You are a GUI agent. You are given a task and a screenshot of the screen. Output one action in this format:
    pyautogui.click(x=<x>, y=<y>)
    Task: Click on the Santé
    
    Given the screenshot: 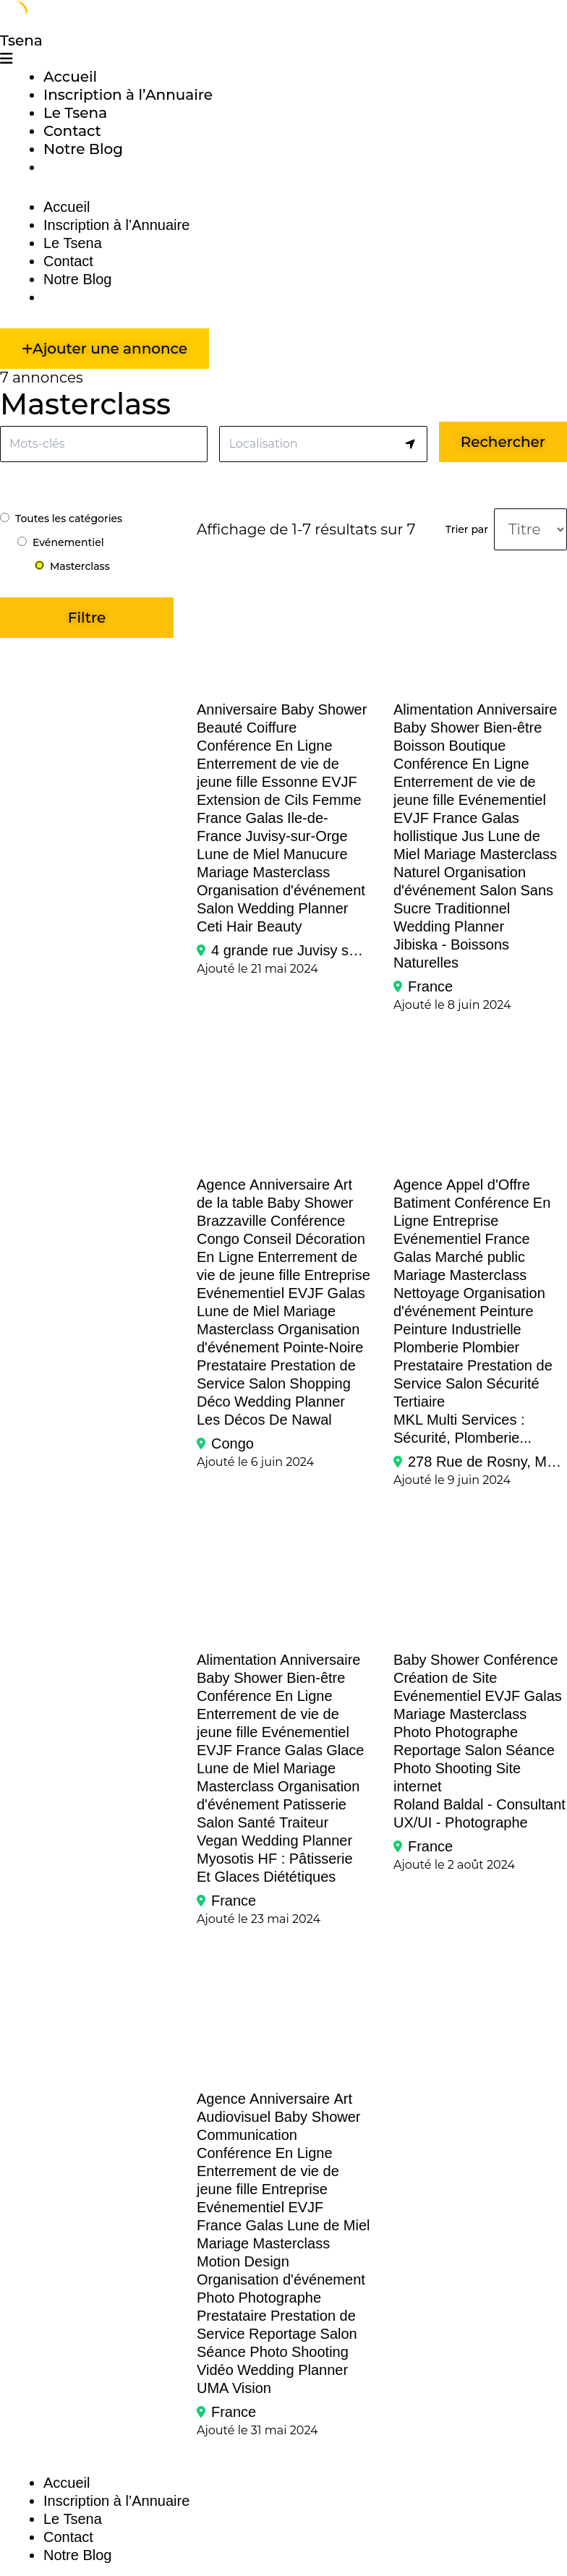 What is the action you would take?
    pyautogui.click(x=256, y=1822)
    